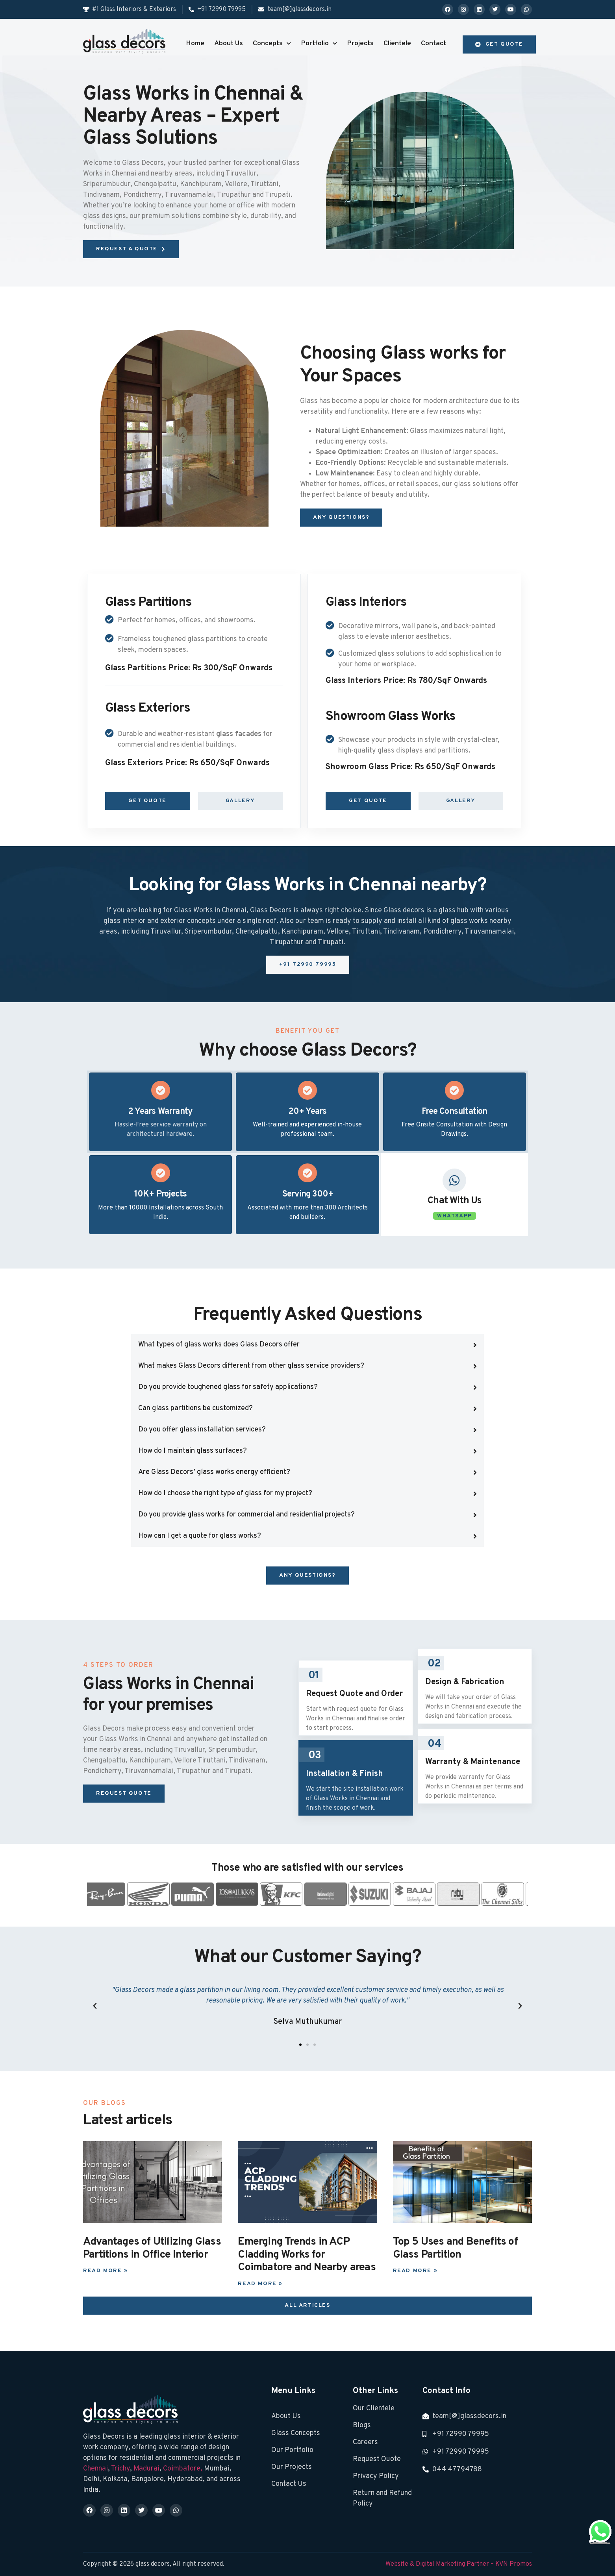 This screenshot has height=2576, width=615. Describe the element at coordinates (319, 43) in the screenshot. I see `Portfolio` at that location.